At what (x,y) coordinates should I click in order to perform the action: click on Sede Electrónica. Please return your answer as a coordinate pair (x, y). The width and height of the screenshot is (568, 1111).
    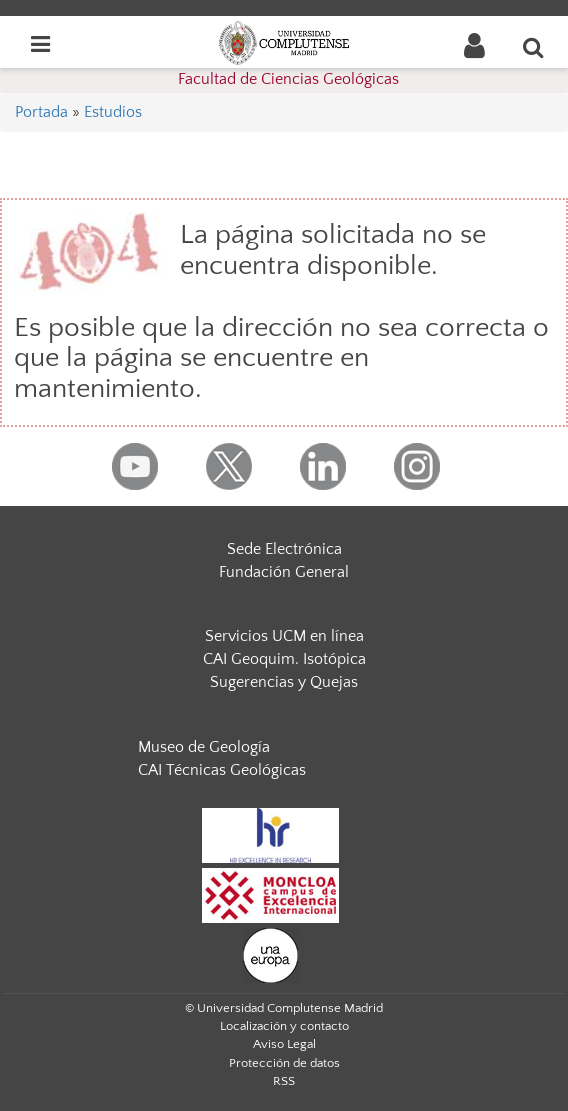
    Looking at the image, I should click on (284, 549).